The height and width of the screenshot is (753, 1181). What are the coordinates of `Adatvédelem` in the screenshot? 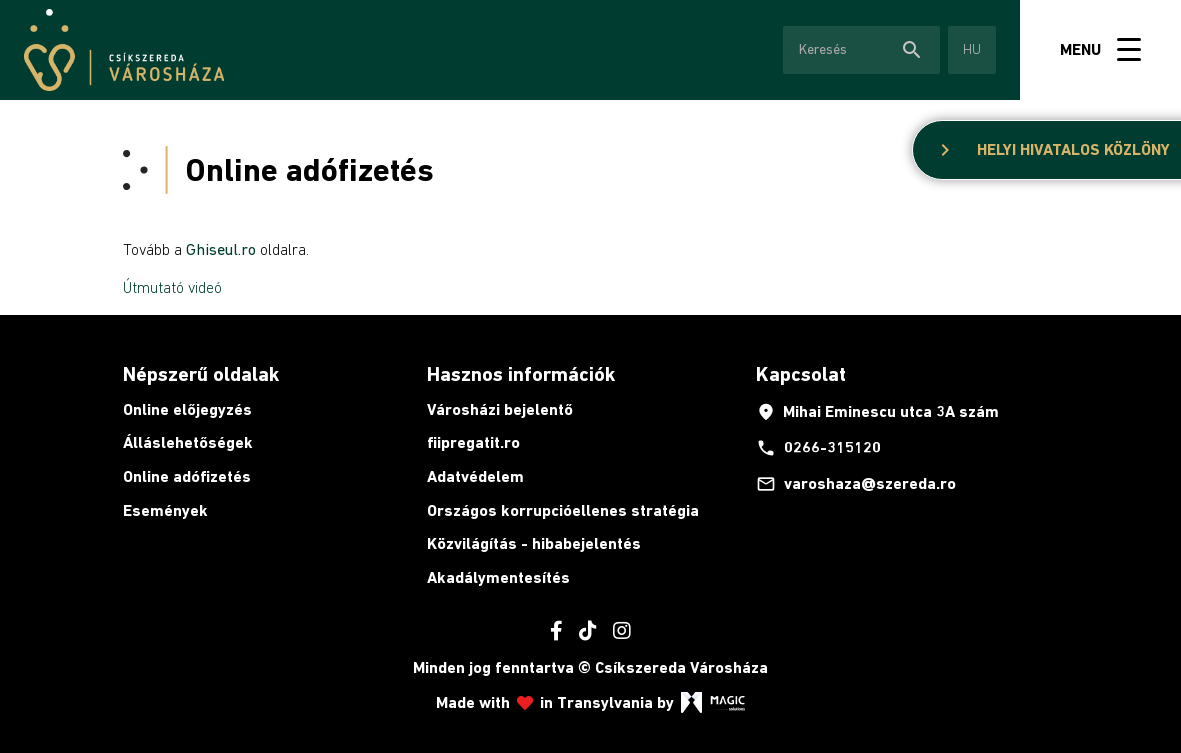 It's located at (475, 476).